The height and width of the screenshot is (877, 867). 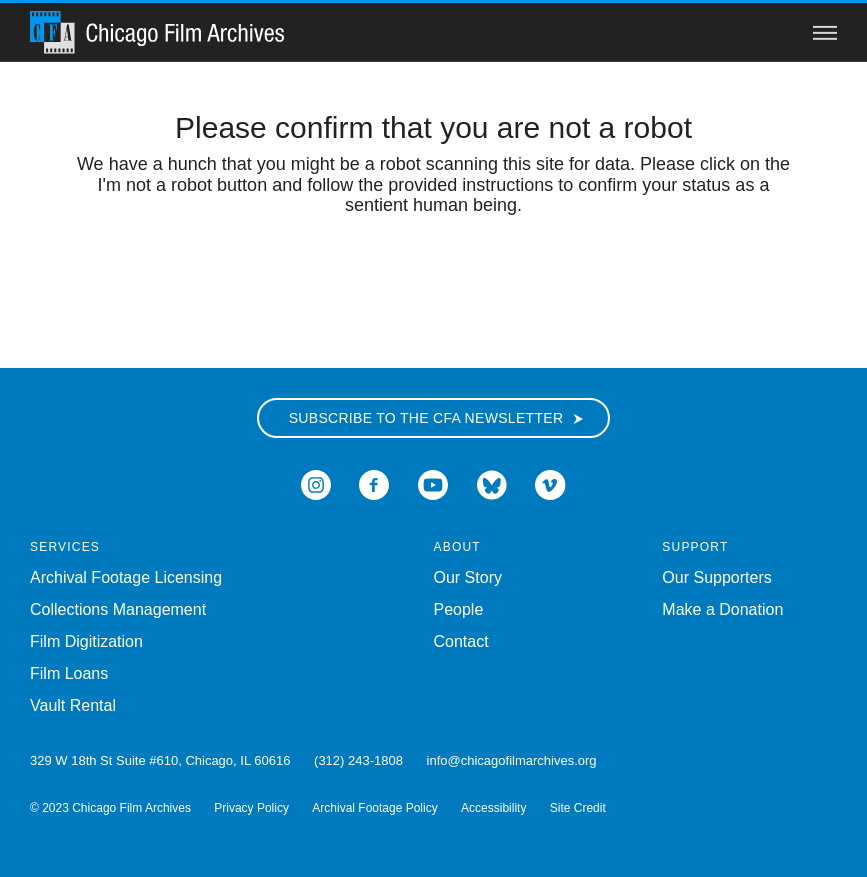 What do you see at coordinates (110, 808) in the screenshot?
I see `© 2023 Chicago Film Archives` at bounding box center [110, 808].